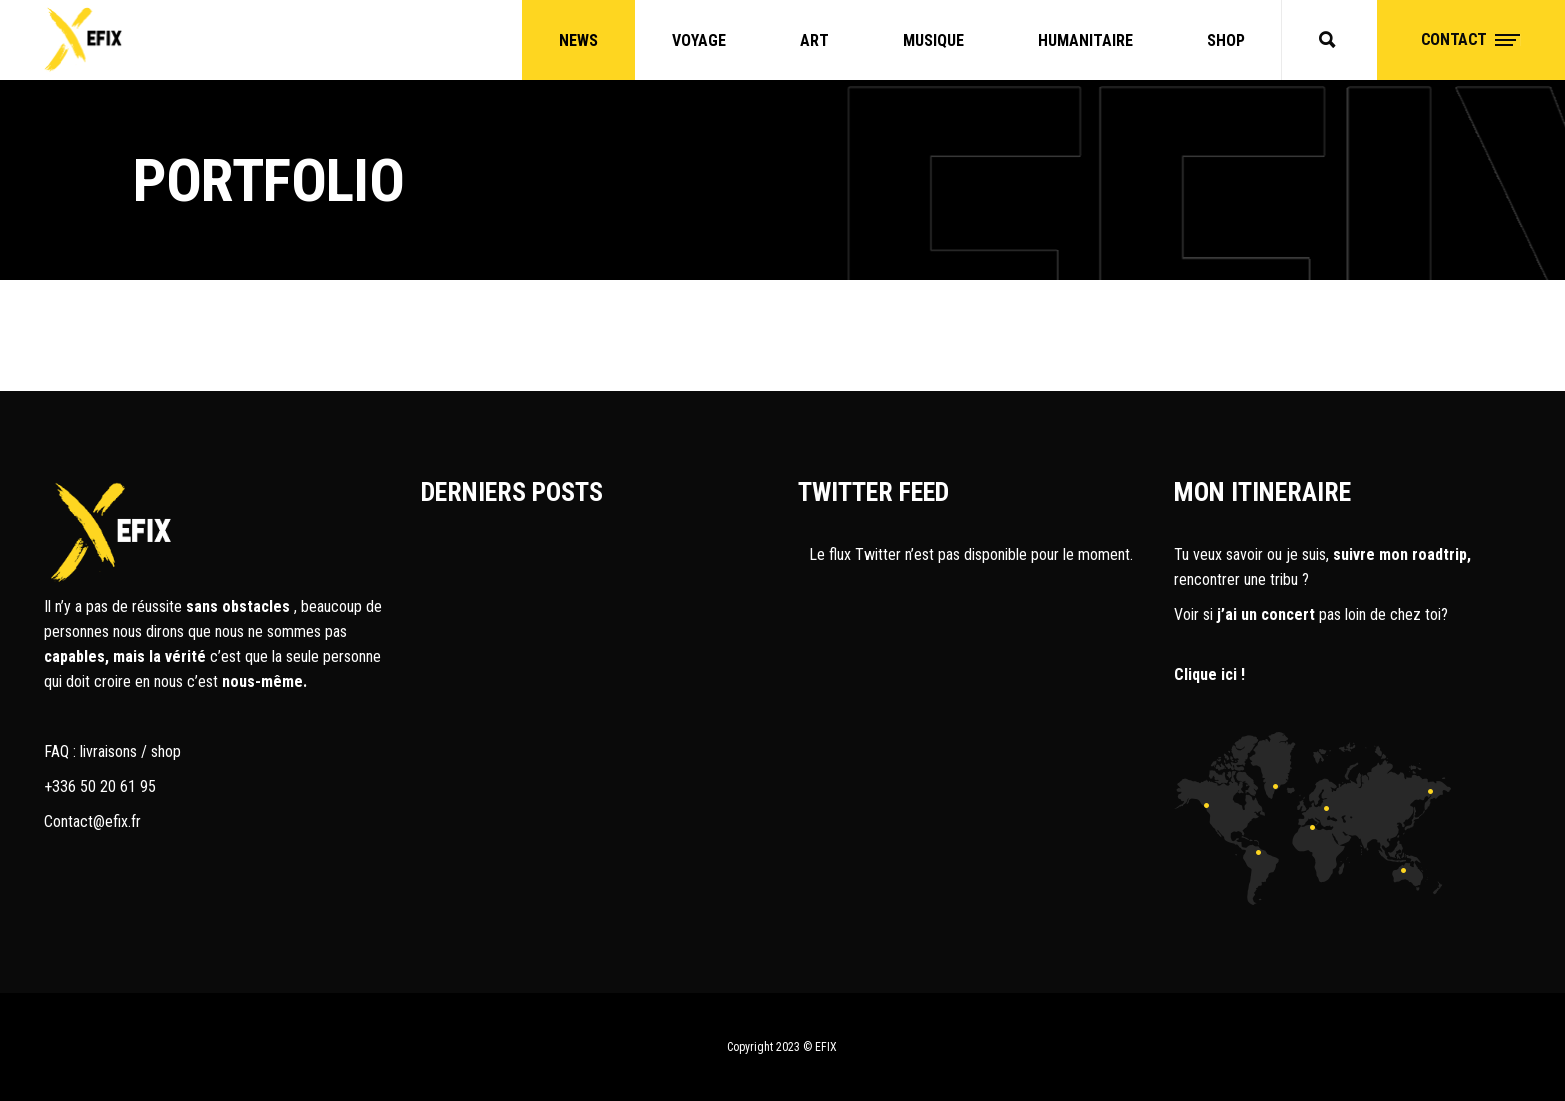 This screenshot has height=1101, width=1565. I want to click on FAQ : livraisons / shop, so click(112, 751).